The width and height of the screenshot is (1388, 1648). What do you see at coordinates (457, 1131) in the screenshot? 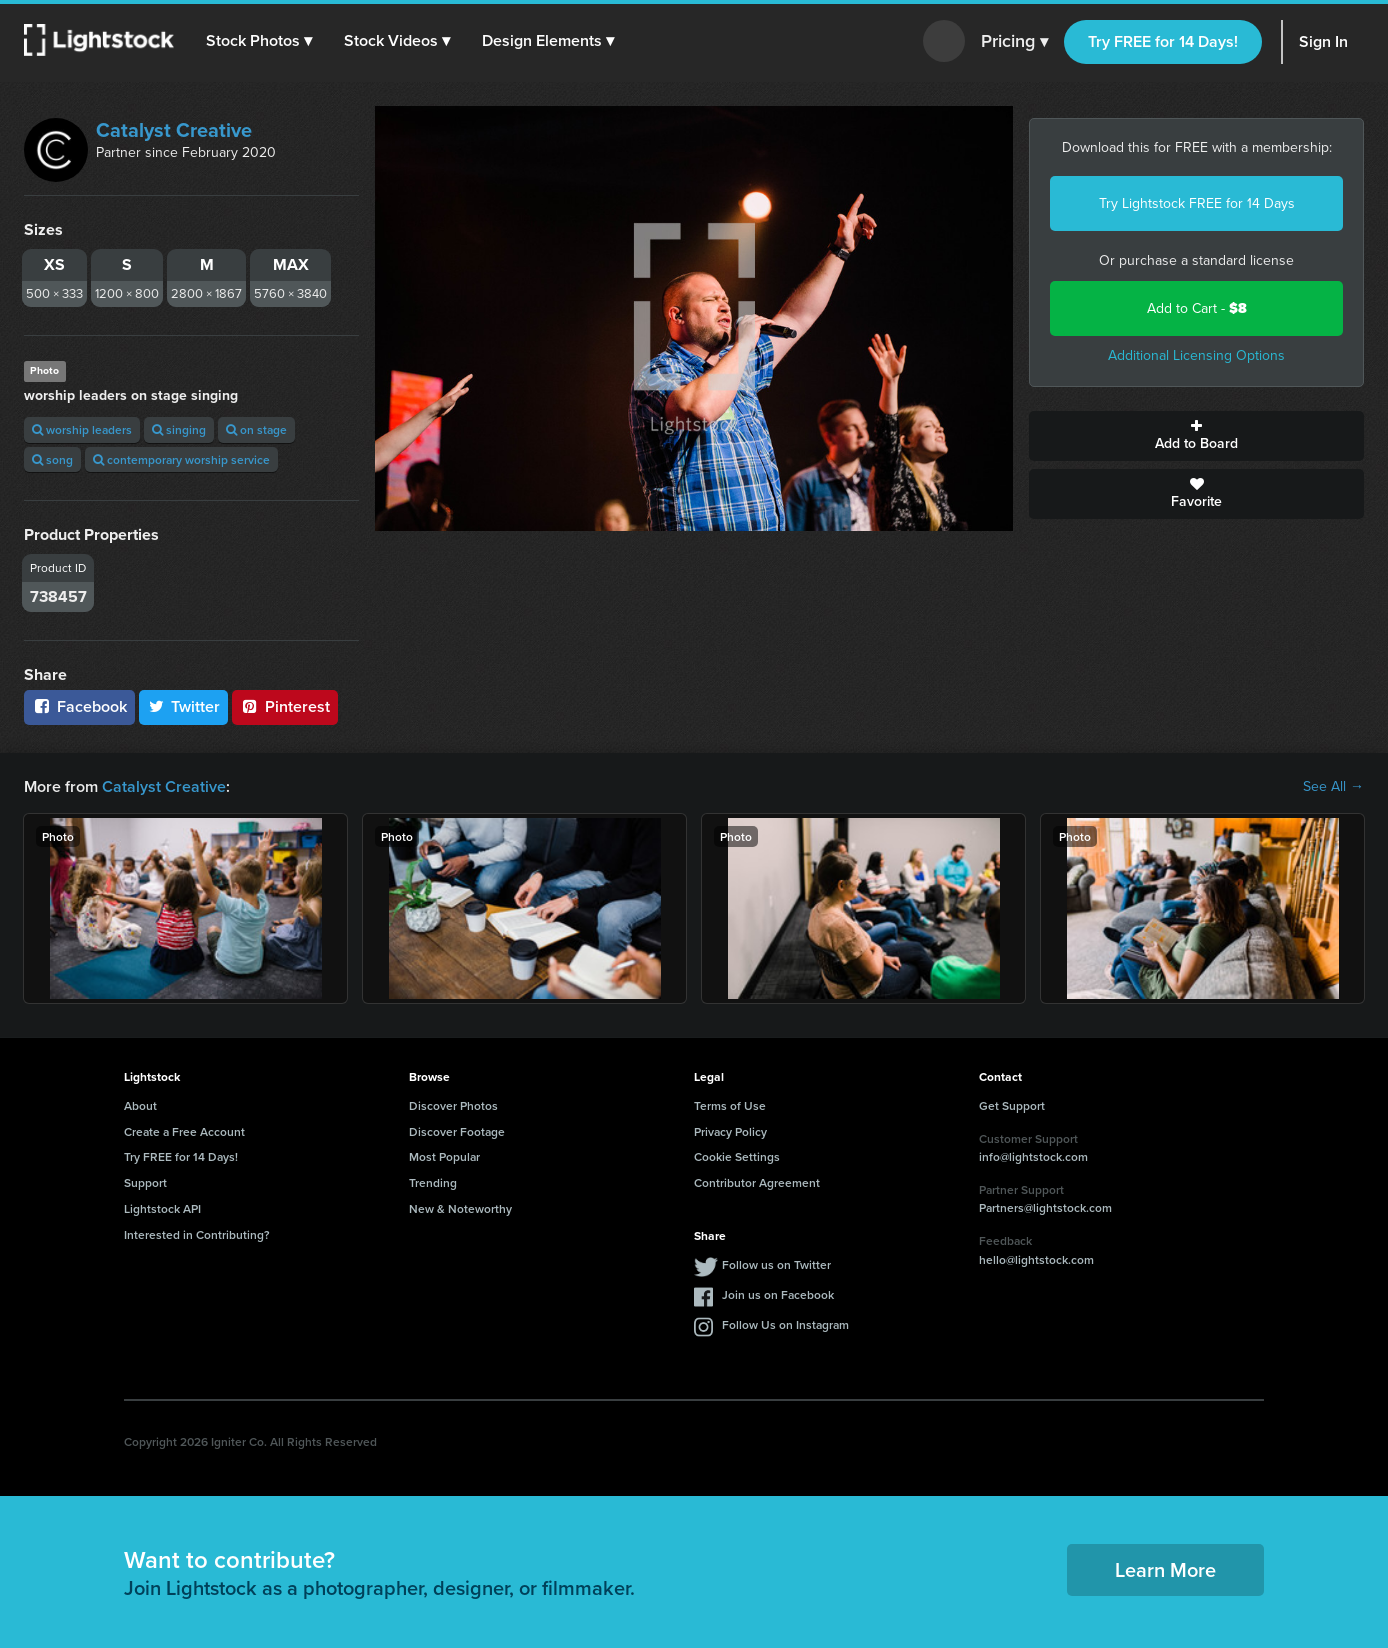
I see `Discover Footage` at bounding box center [457, 1131].